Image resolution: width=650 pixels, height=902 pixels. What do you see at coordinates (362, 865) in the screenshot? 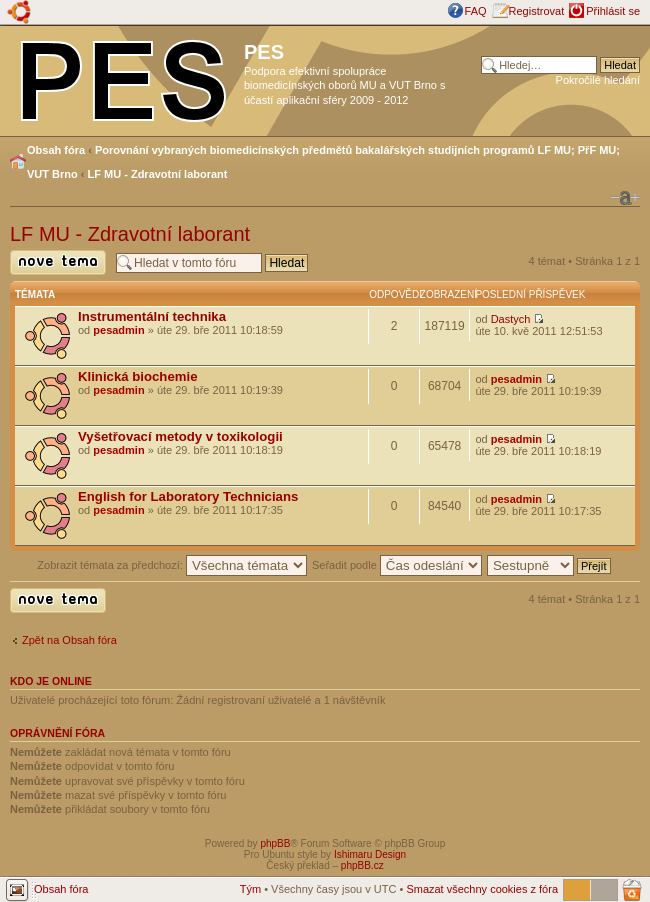
I see `phpBB.cz` at bounding box center [362, 865].